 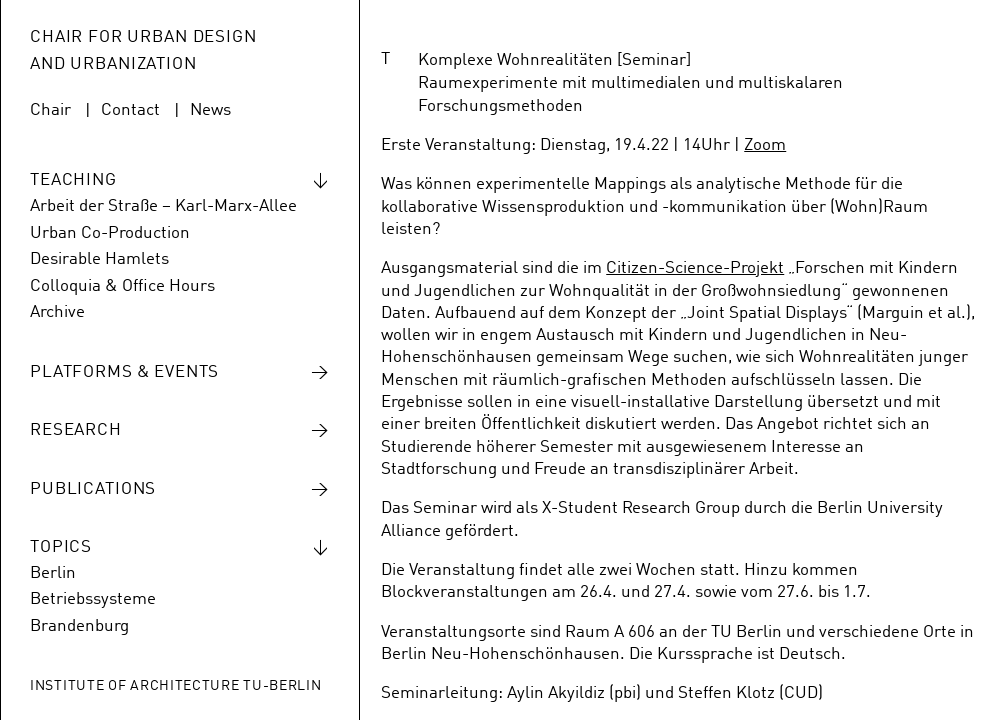 What do you see at coordinates (50, 110) in the screenshot?
I see `Chair` at bounding box center [50, 110].